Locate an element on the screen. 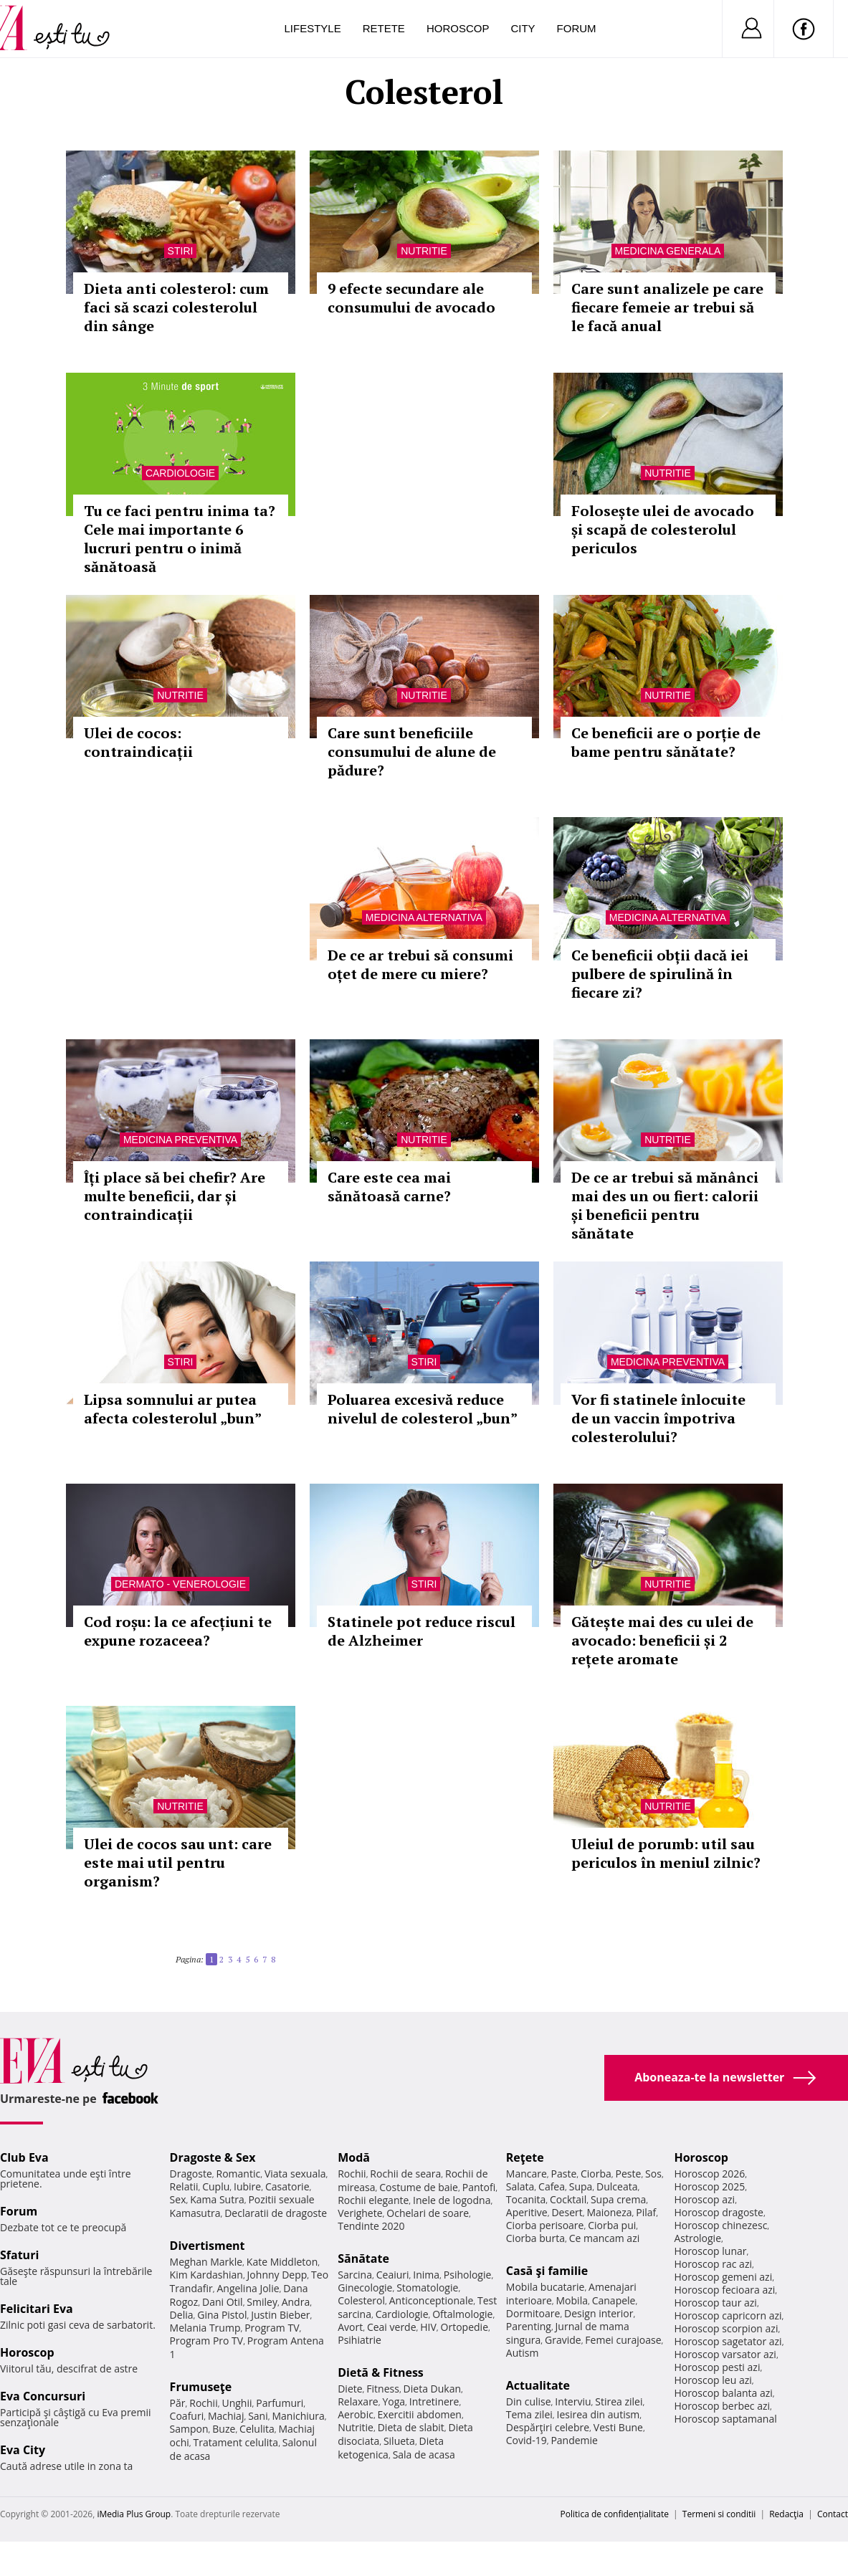 Image resolution: width=848 pixels, height=2576 pixels. Smiley is located at coordinates (262, 2302).